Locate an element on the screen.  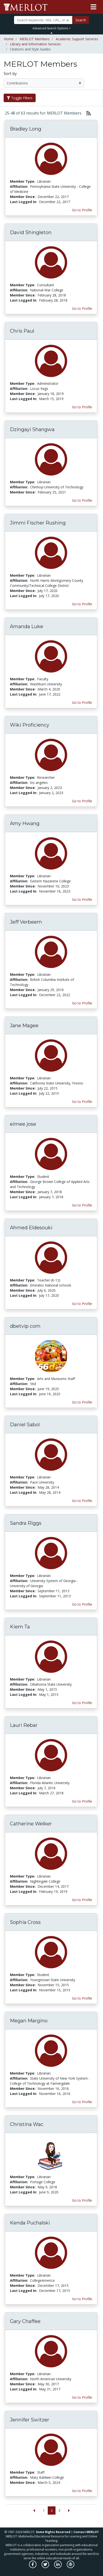
Go to Profile [View Jane Magee’s profile page] is located at coordinates (82, 1101).